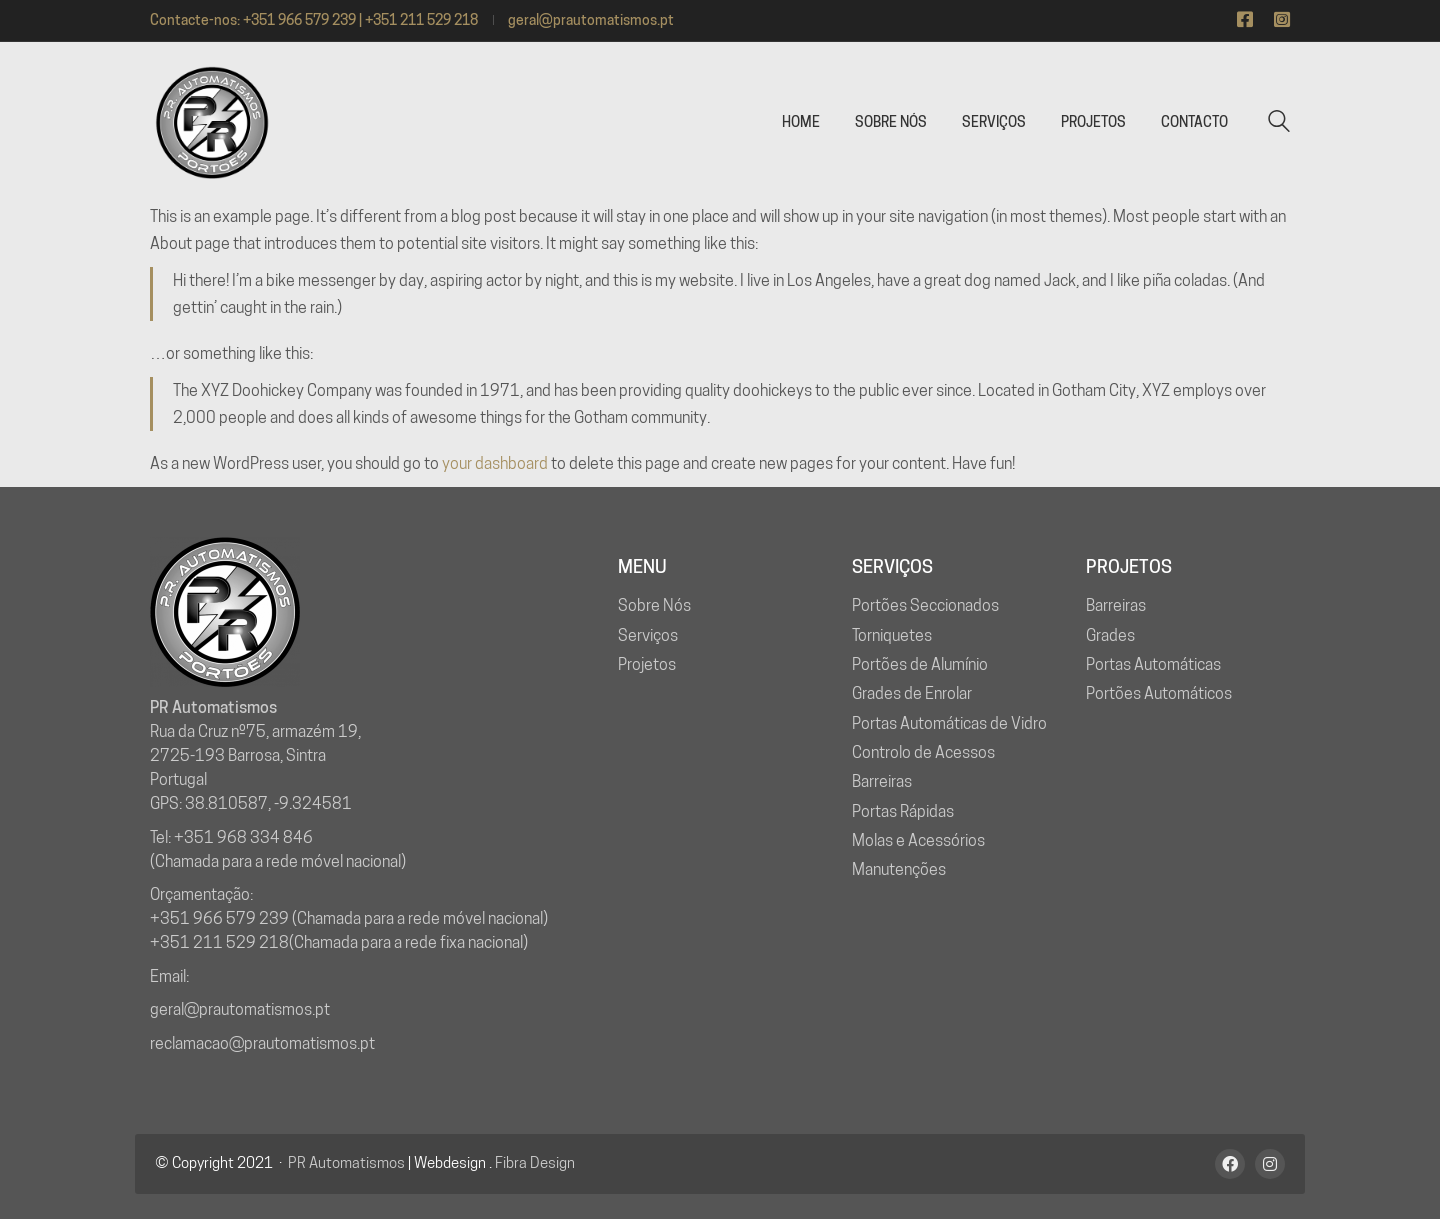 The image size is (1440, 1219). What do you see at coordinates (1230, 1164) in the screenshot?
I see `[Facebook]` at bounding box center [1230, 1164].